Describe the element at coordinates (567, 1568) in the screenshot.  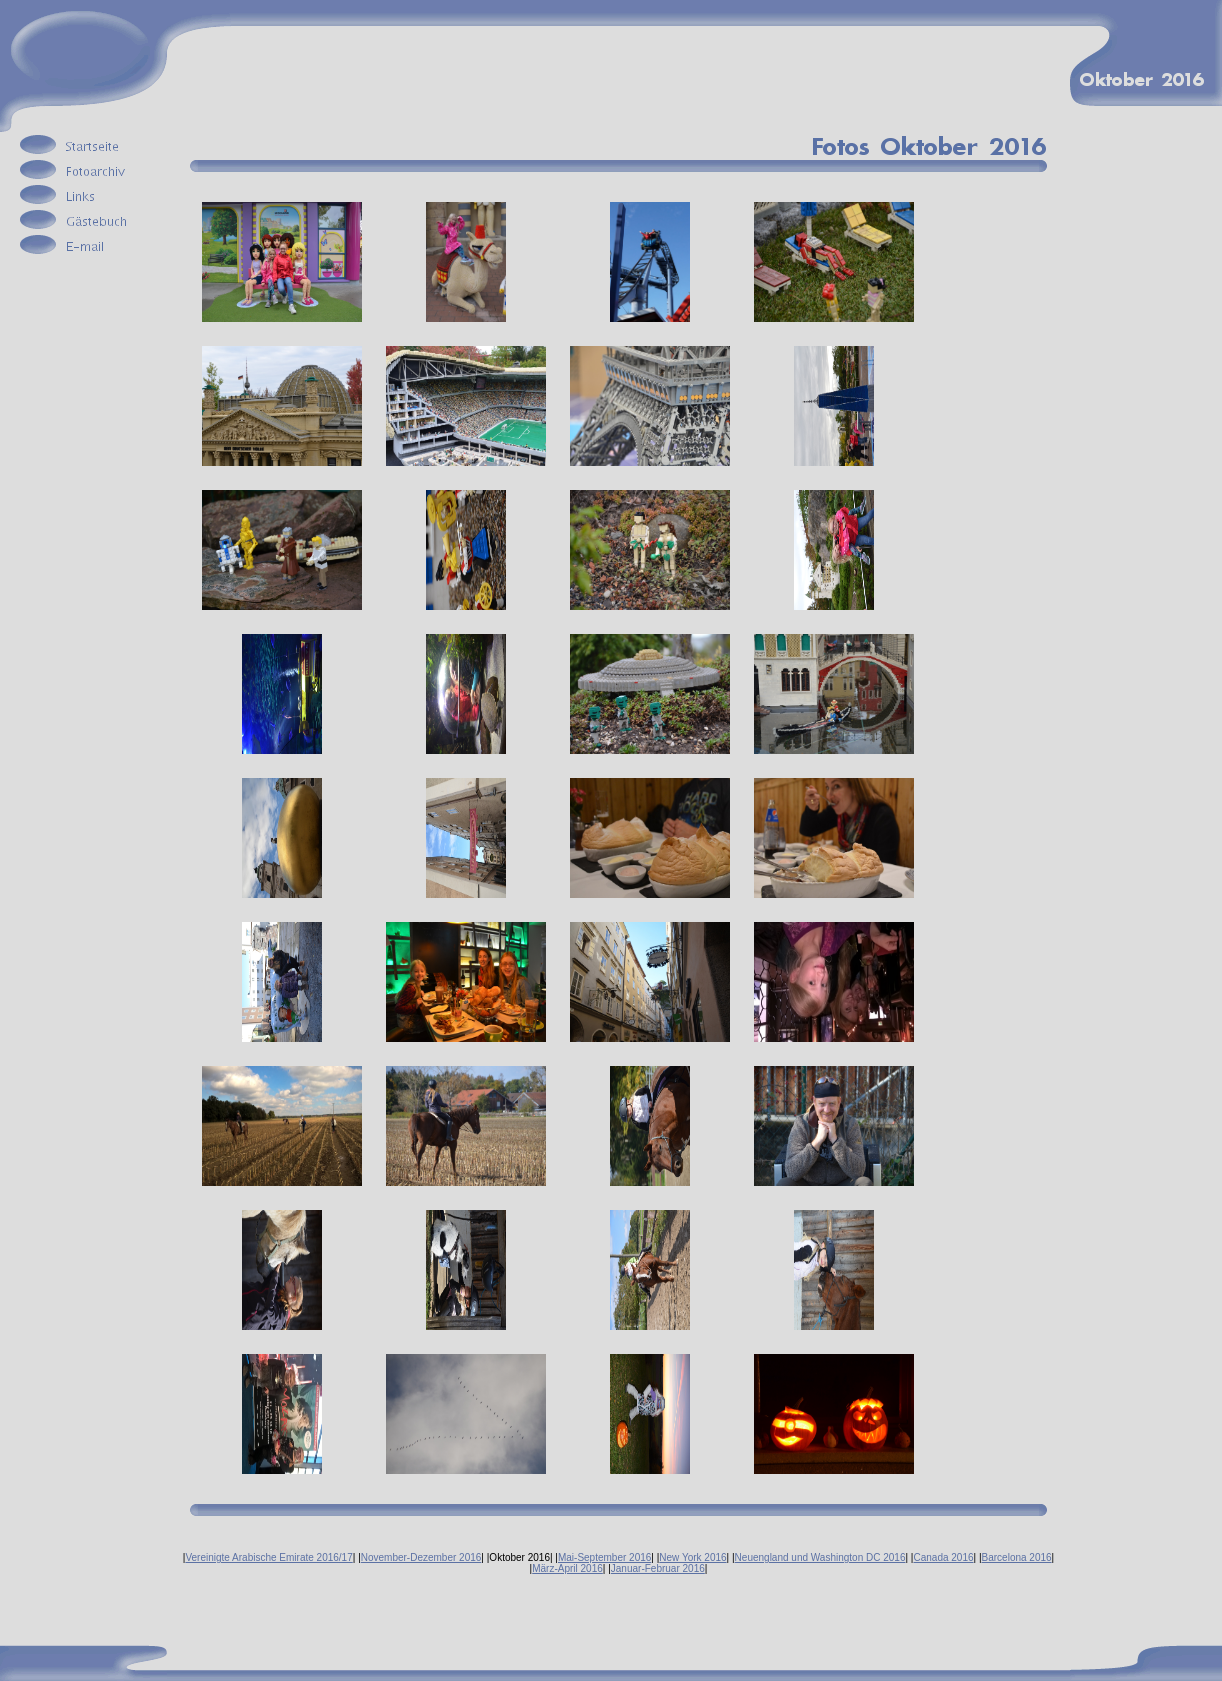
I see `März-April 2016` at that location.